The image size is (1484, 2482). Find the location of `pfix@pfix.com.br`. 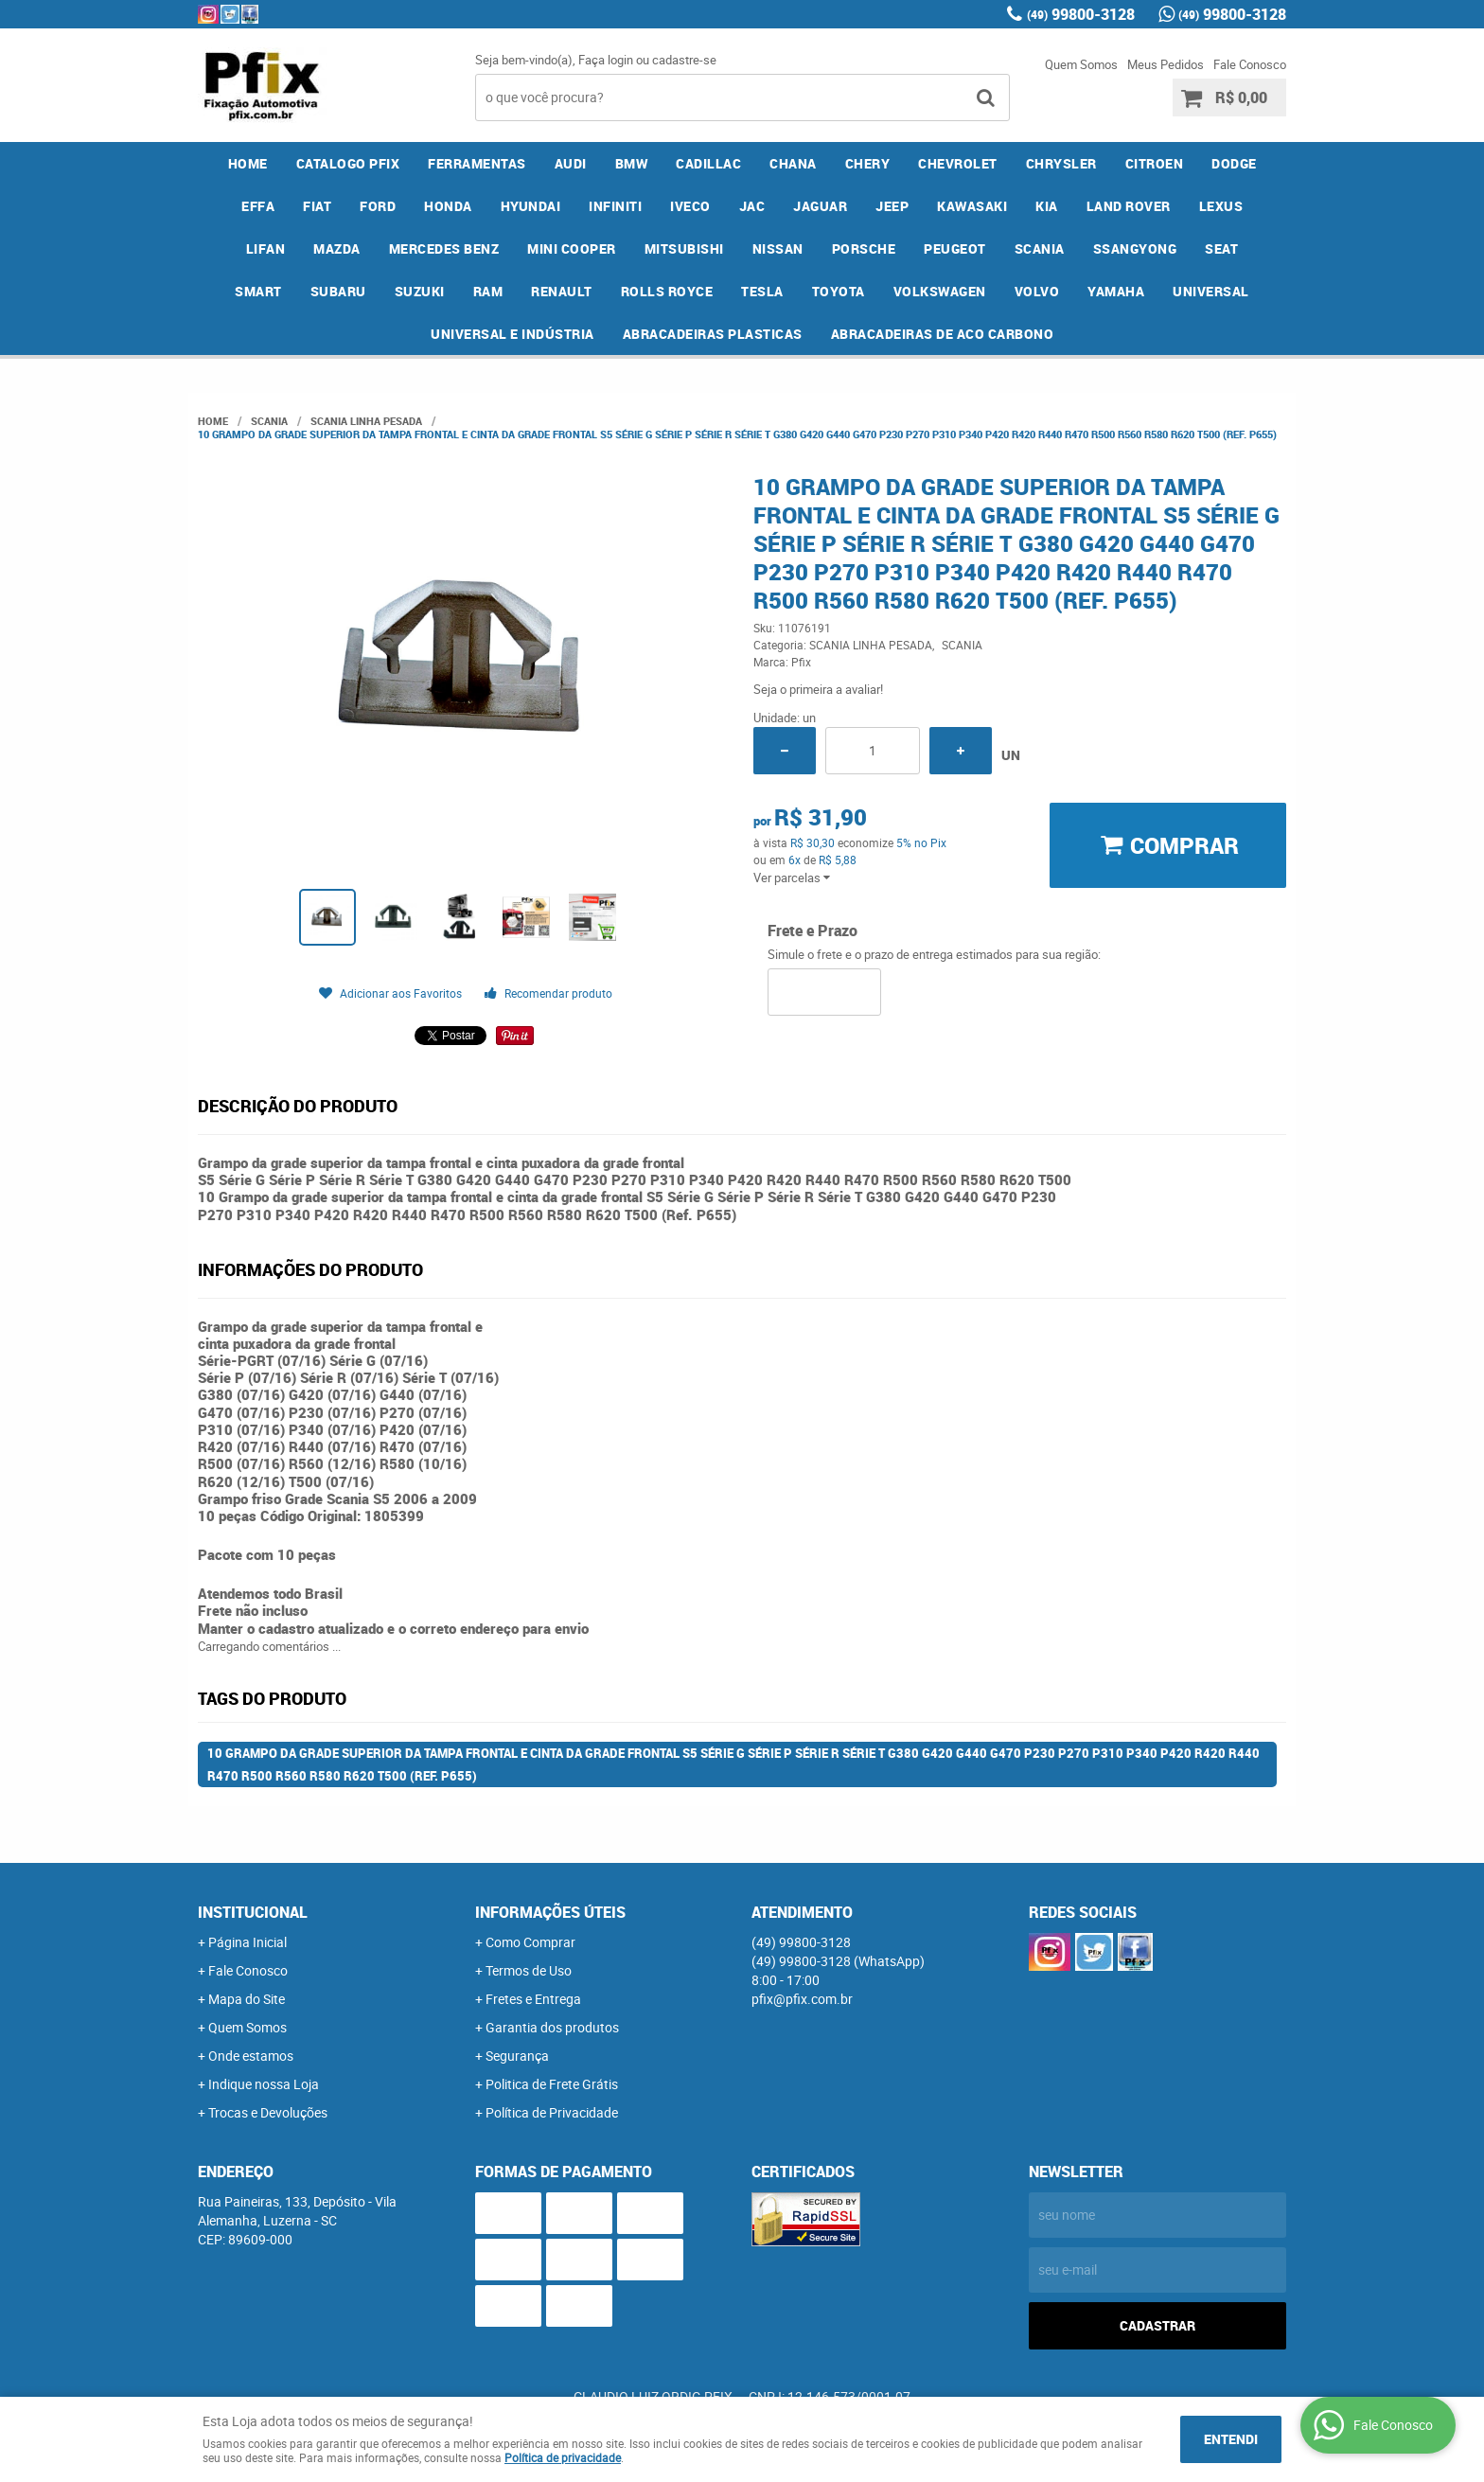

pfix@pfix.com.br is located at coordinates (802, 1999).